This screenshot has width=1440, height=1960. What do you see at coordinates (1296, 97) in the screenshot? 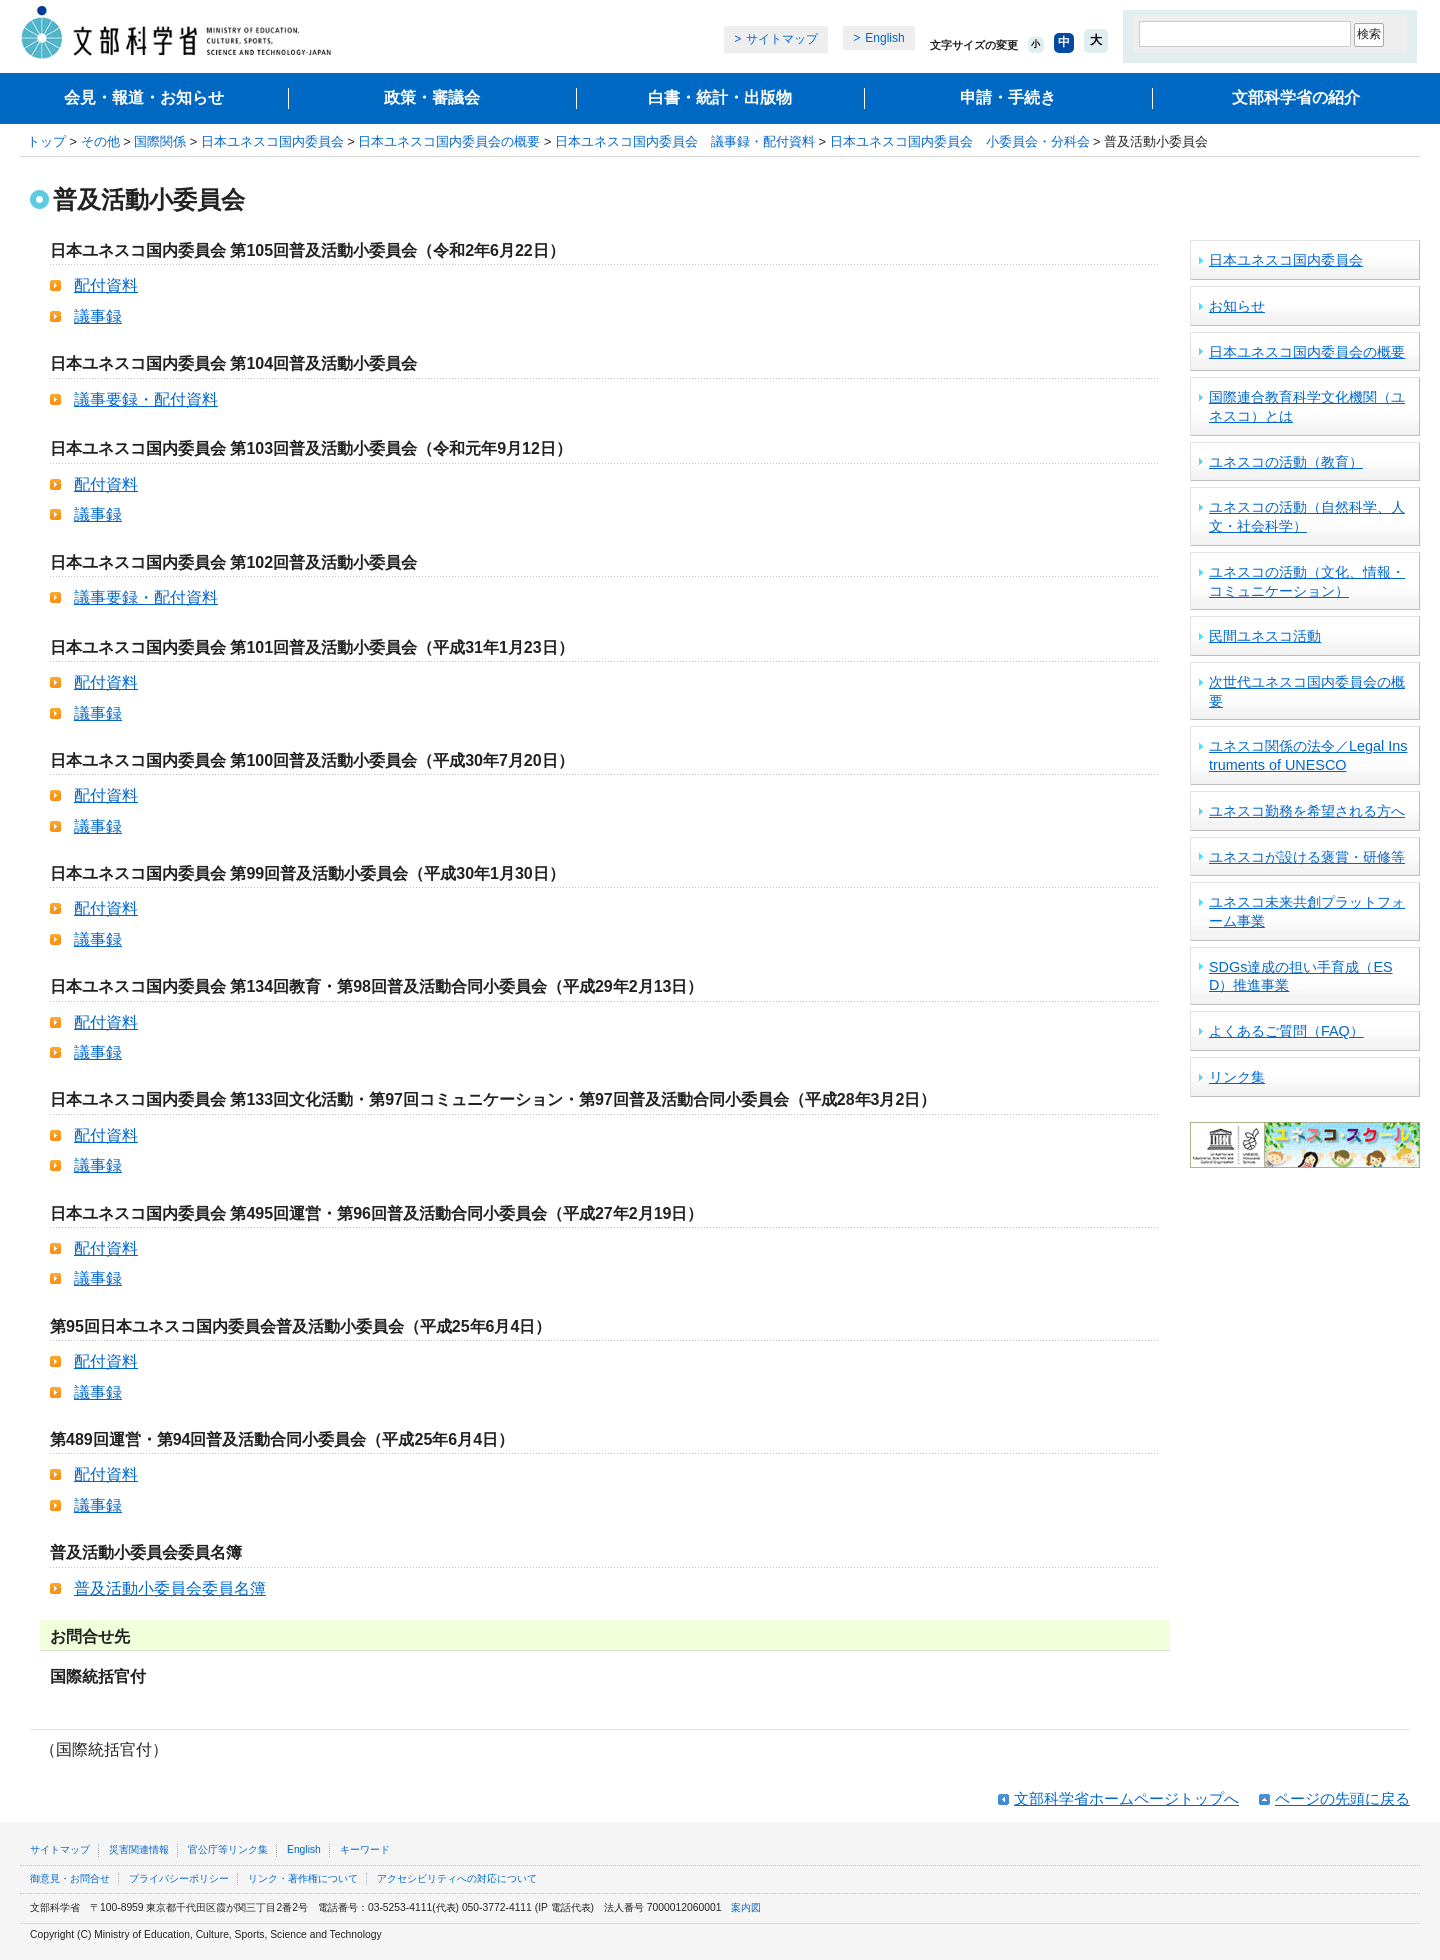
I see `文部科学省の紹介` at bounding box center [1296, 97].